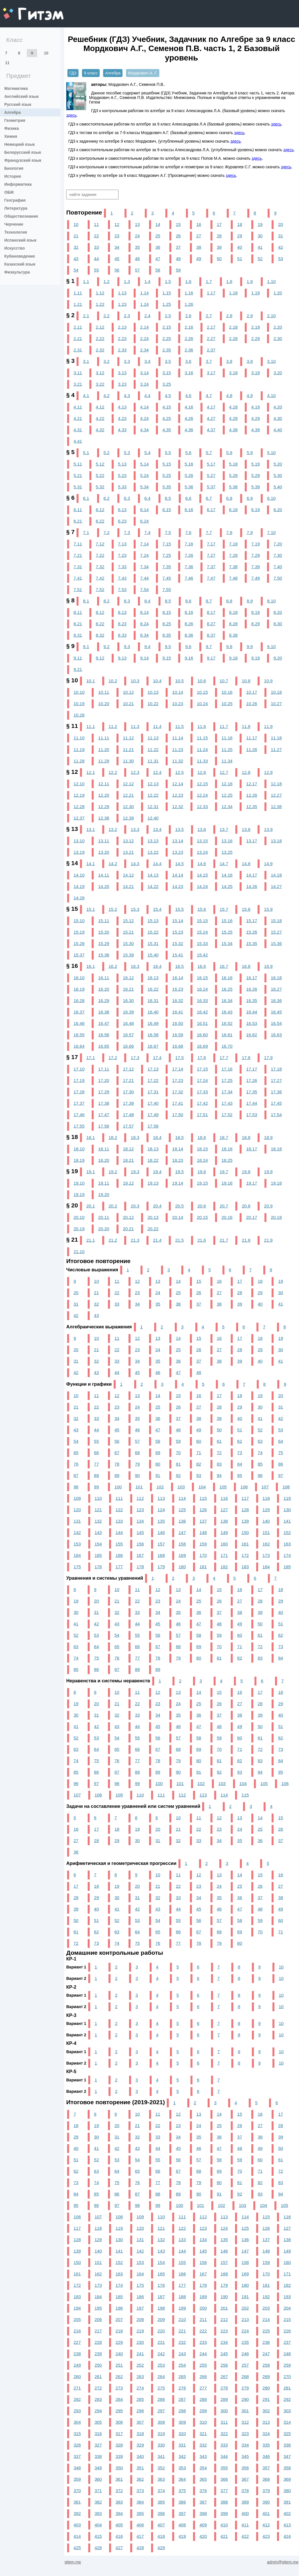  What do you see at coordinates (224, 1205) in the screenshot?
I see `20.7` at bounding box center [224, 1205].